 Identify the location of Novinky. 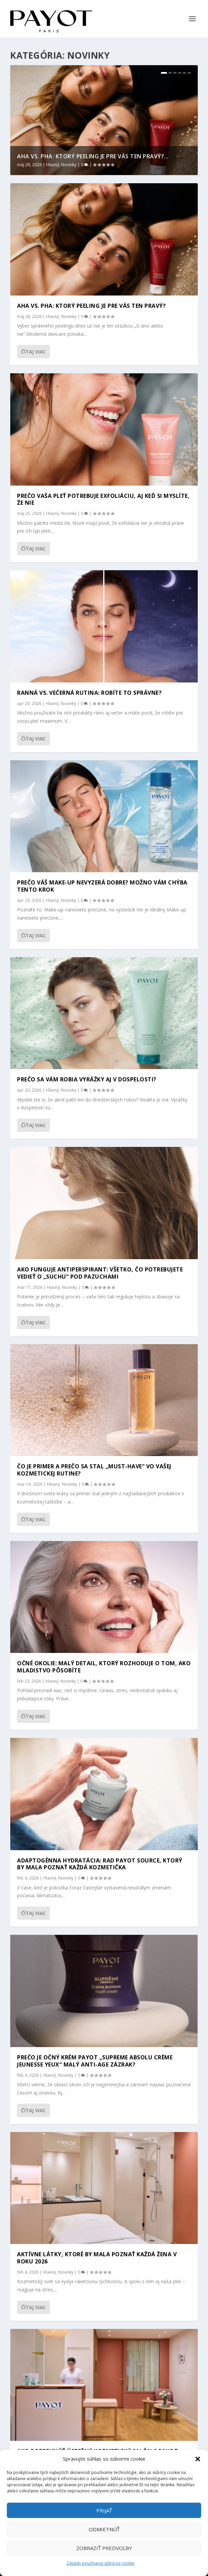
(69, 165).